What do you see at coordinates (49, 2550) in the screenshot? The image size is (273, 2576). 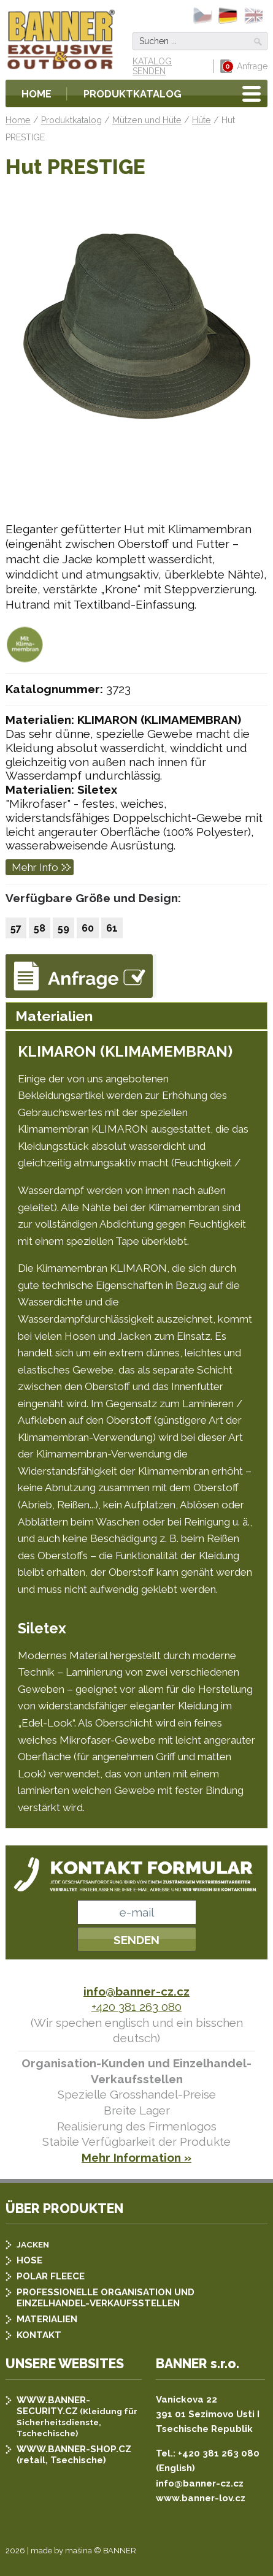 I see `2026 | made by mašina` at bounding box center [49, 2550].